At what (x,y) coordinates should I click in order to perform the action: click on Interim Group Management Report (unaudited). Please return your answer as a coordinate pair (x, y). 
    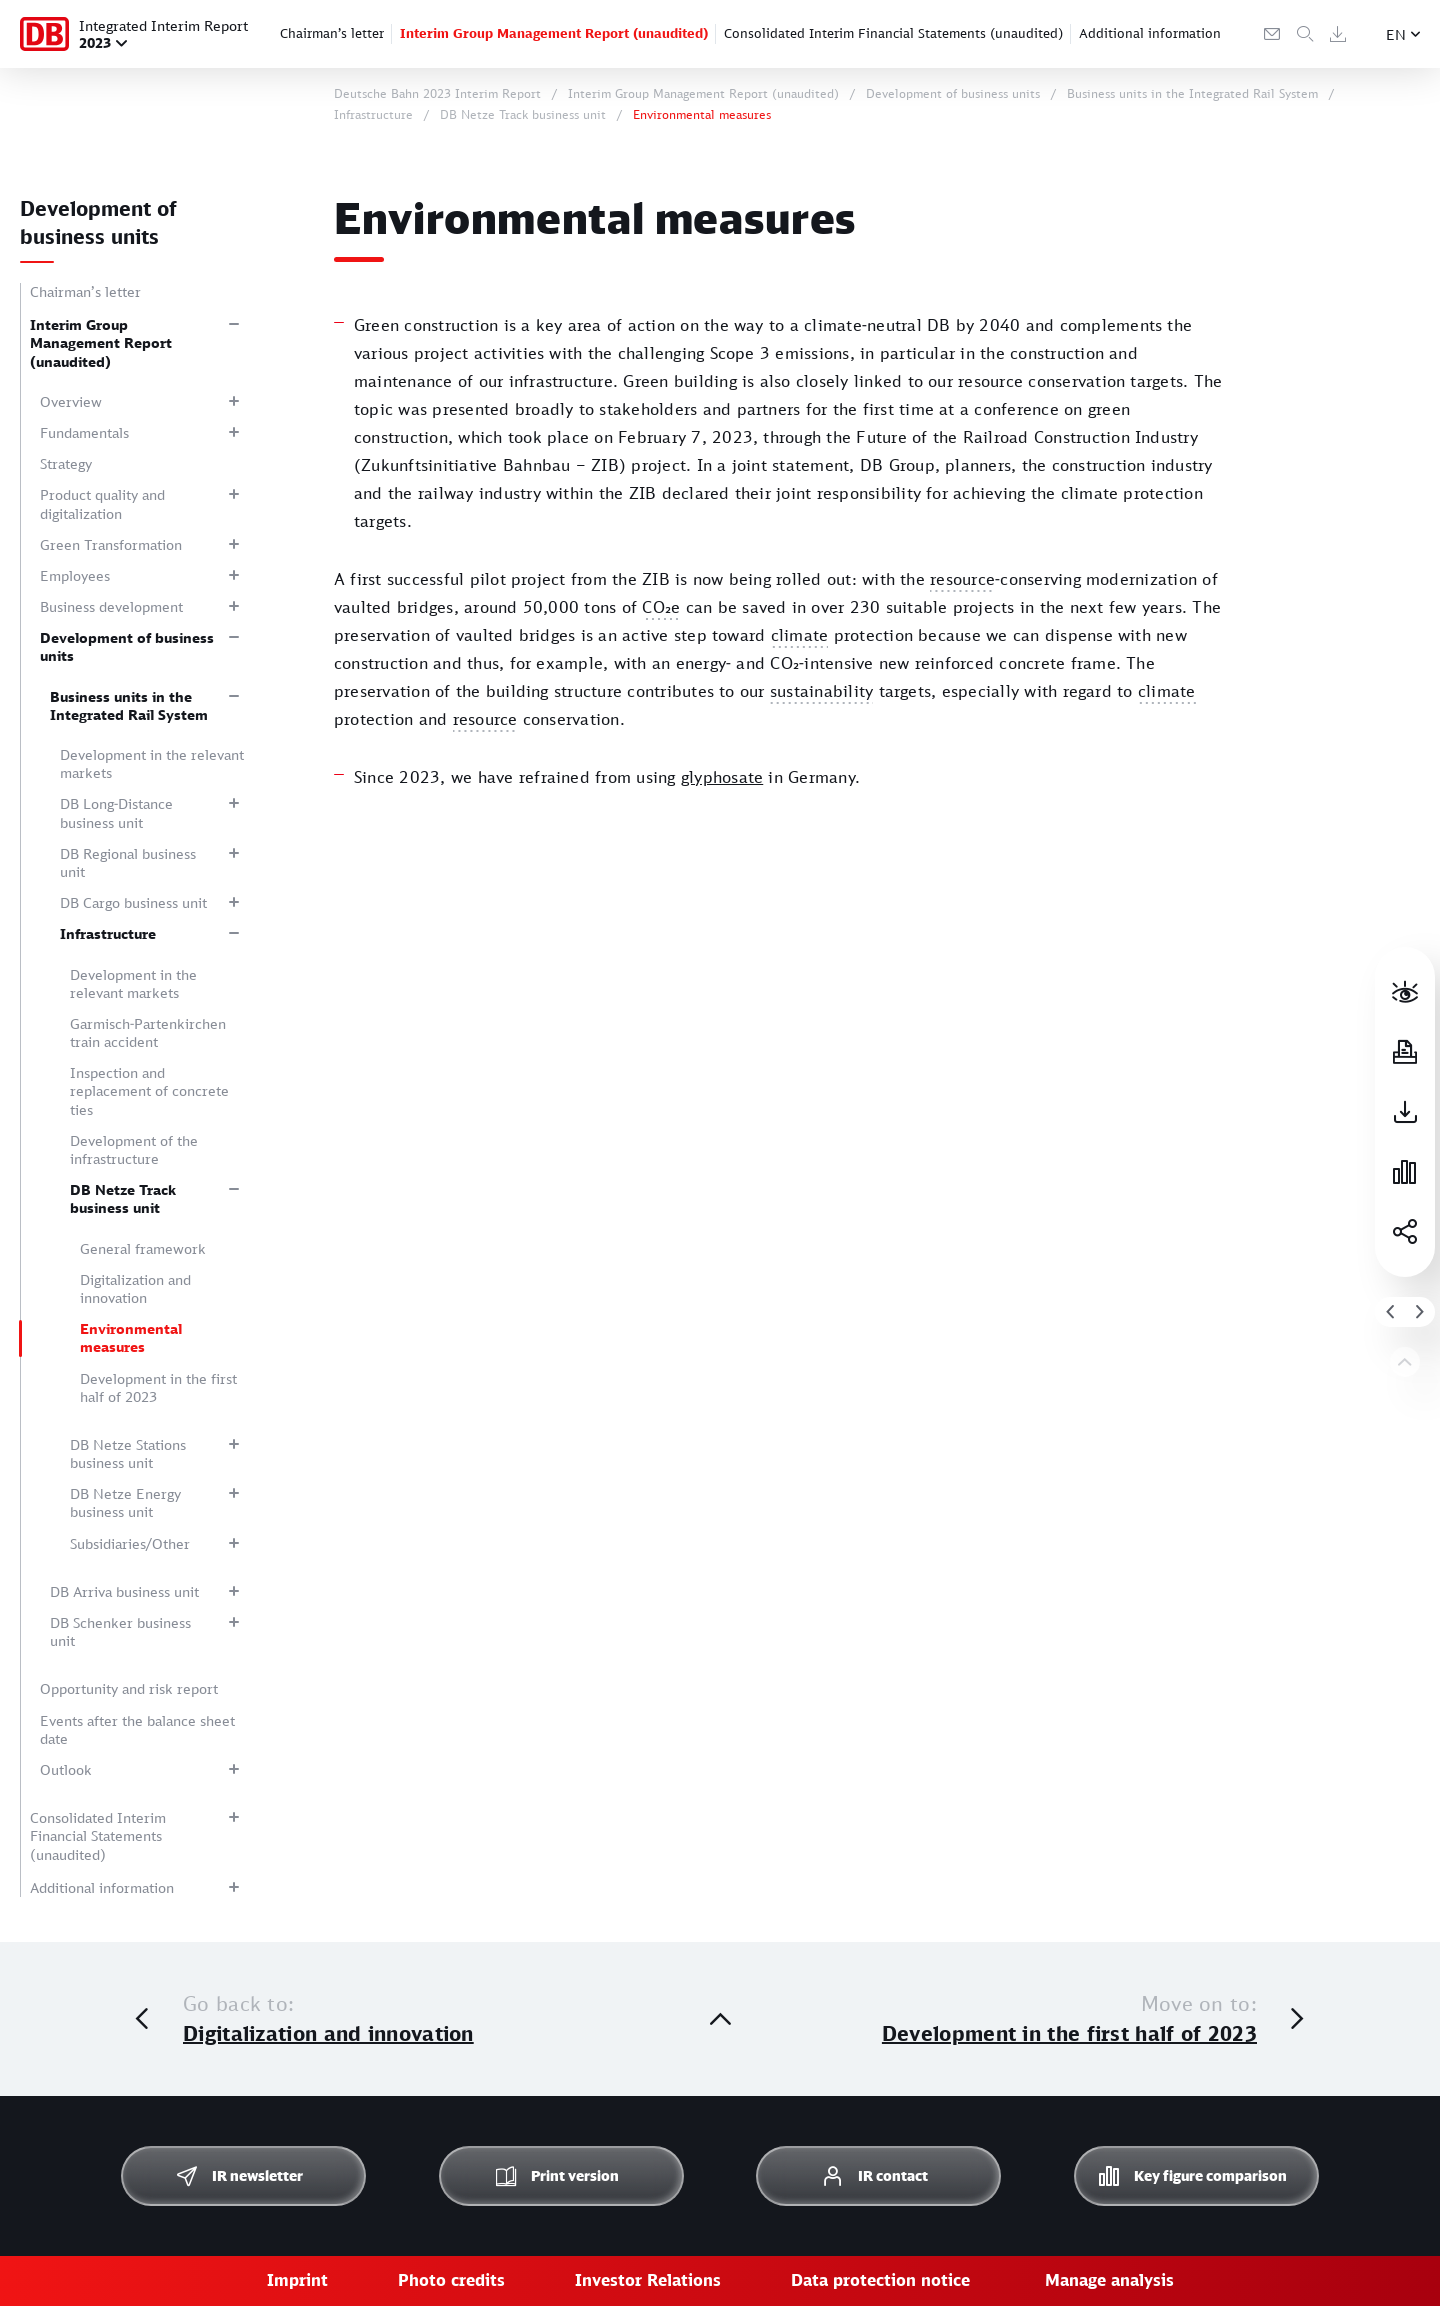
    Looking at the image, I should click on (554, 33).